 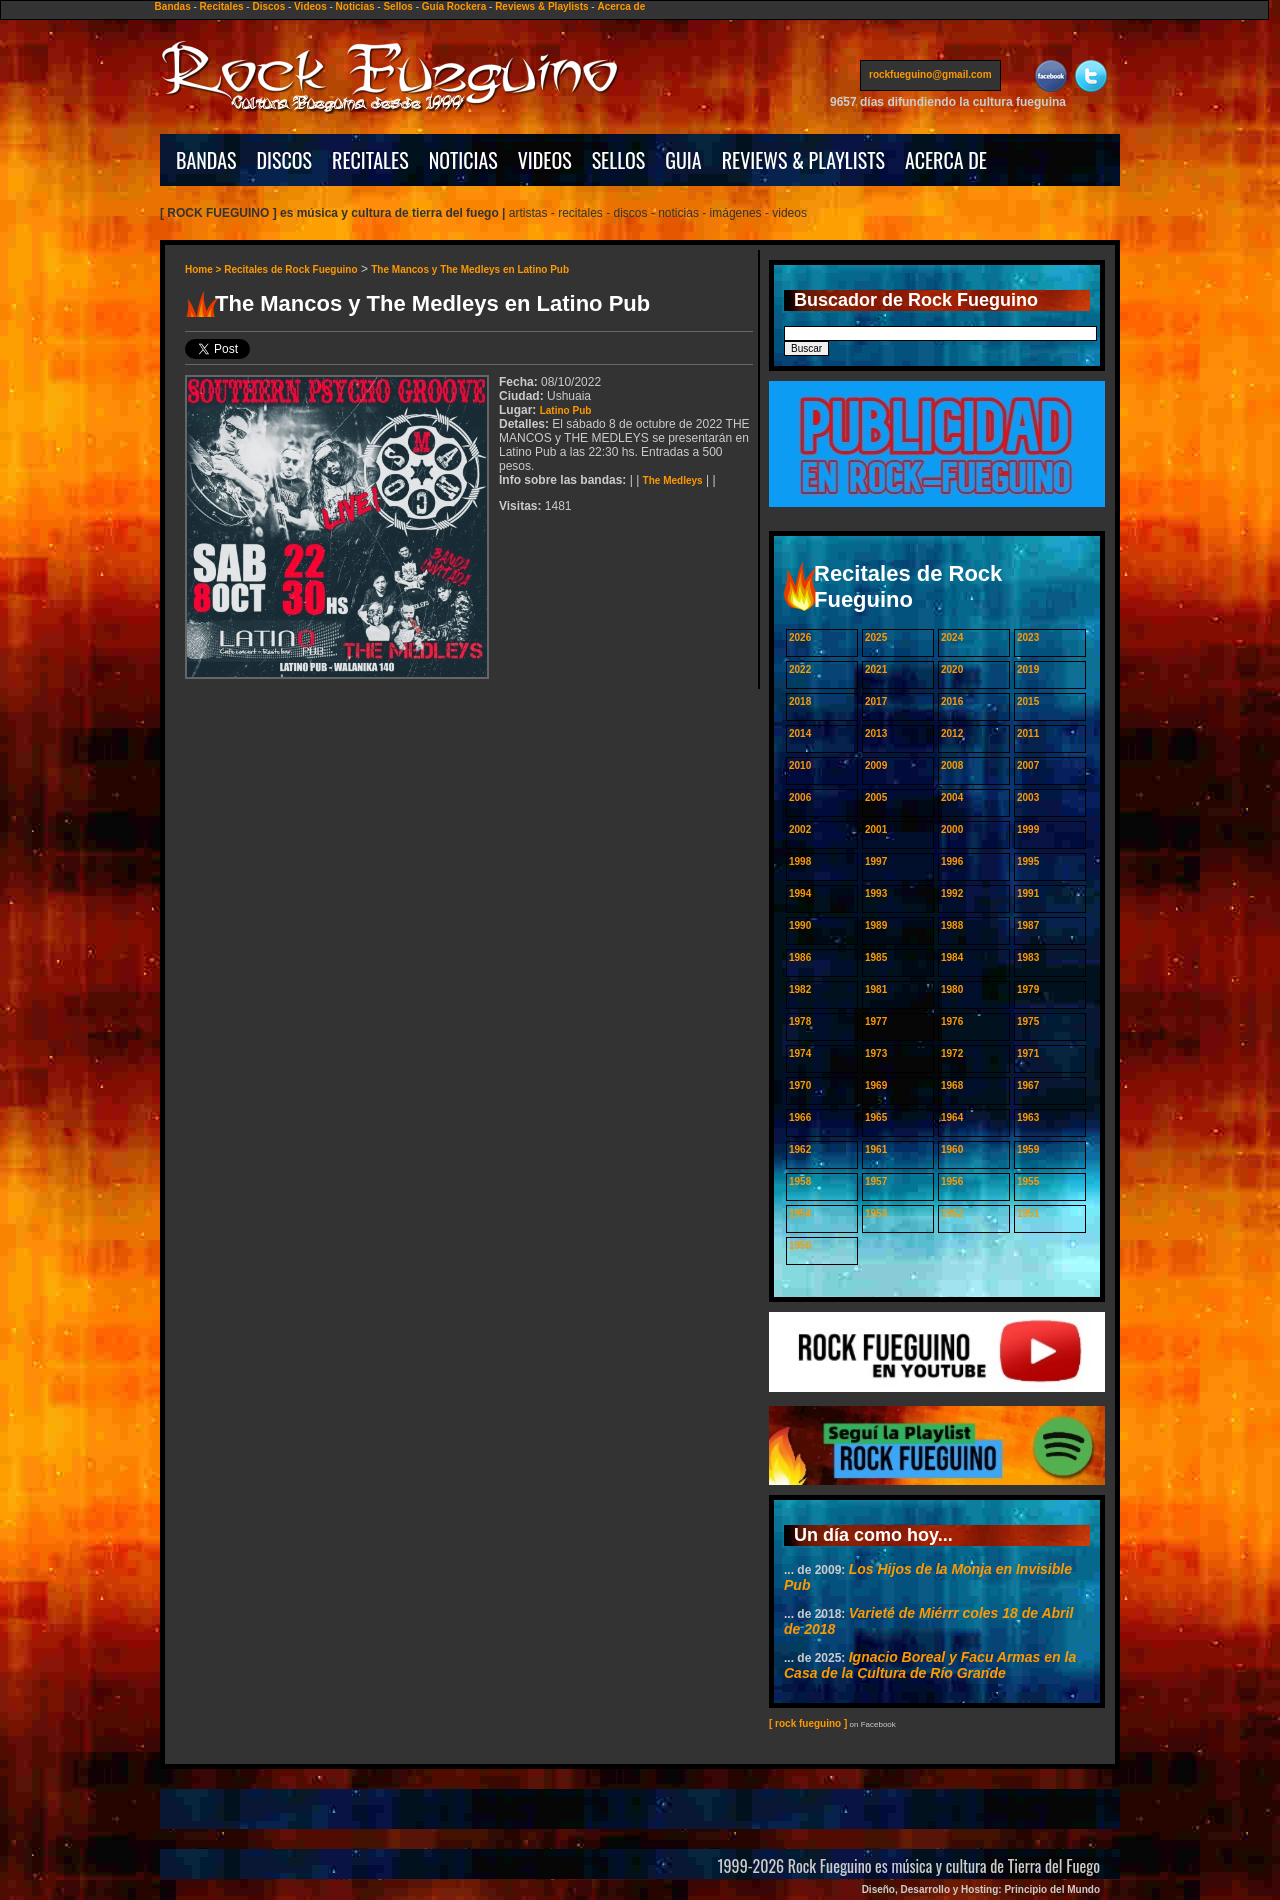 What do you see at coordinates (800, 669) in the screenshot?
I see `2022` at bounding box center [800, 669].